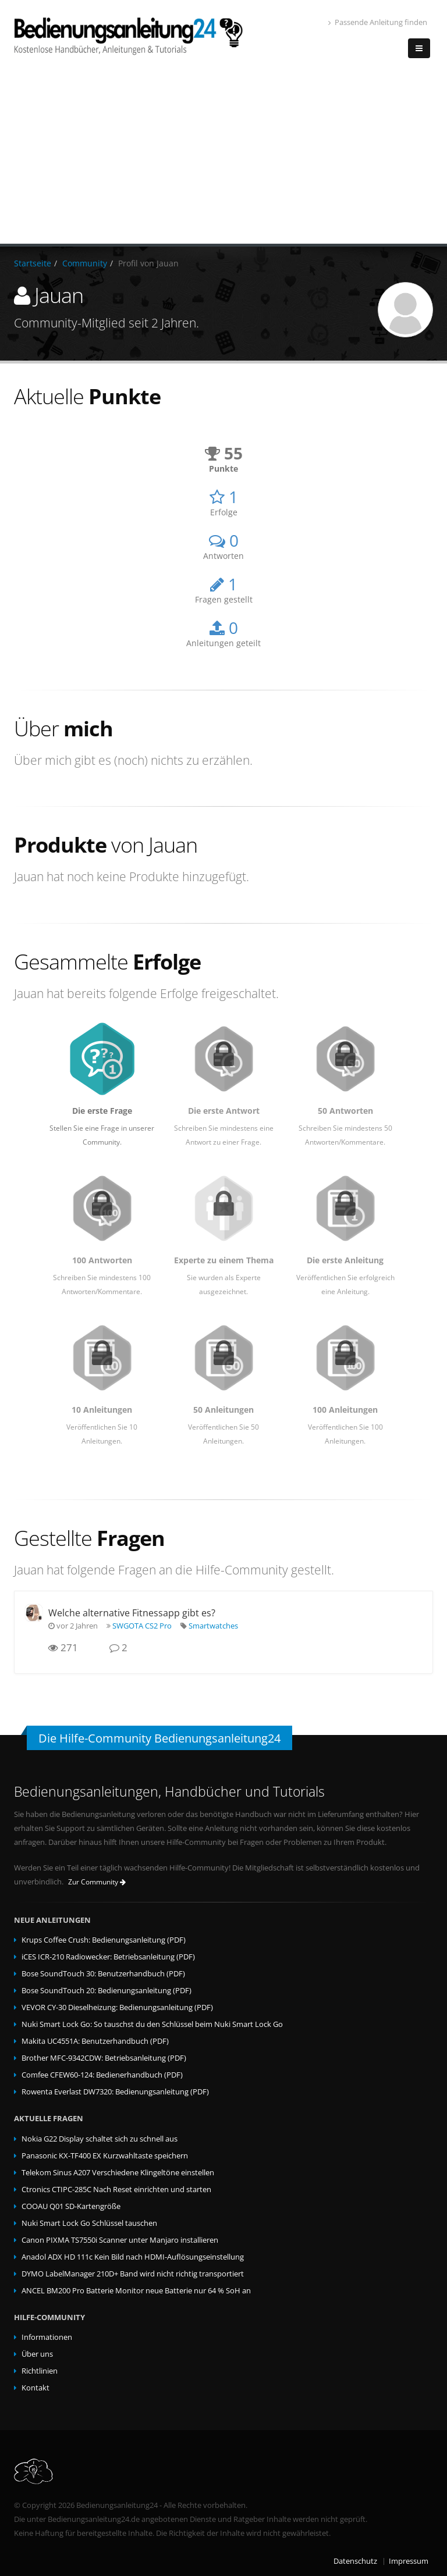  What do you see at coordinates (108, 1957) in the screenshot?
I see `iCES ICR-210 Radiowecker: Betriebsanleitung (PDF)` at bounding box center [108, 1957].